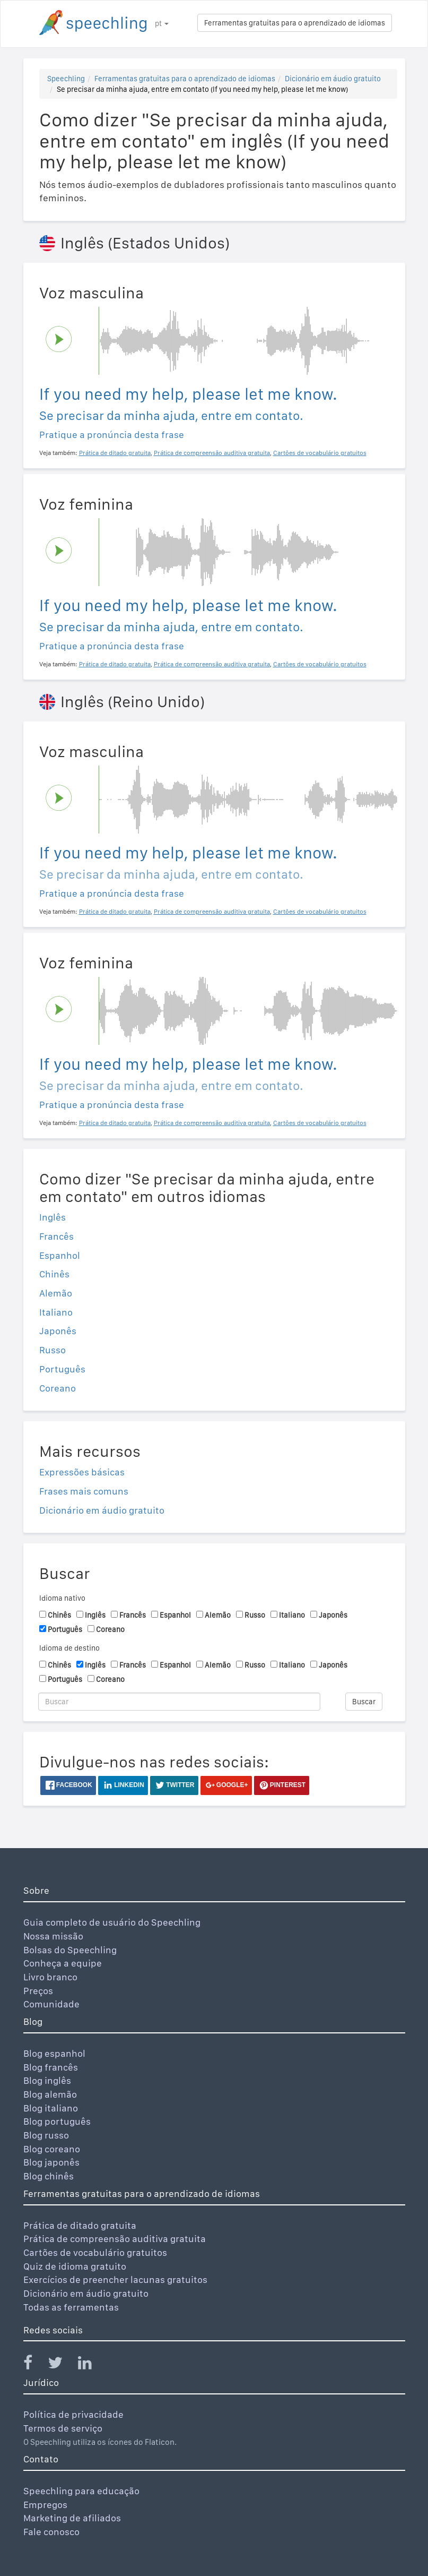  I want to click on Preços, so click(38, 1990).